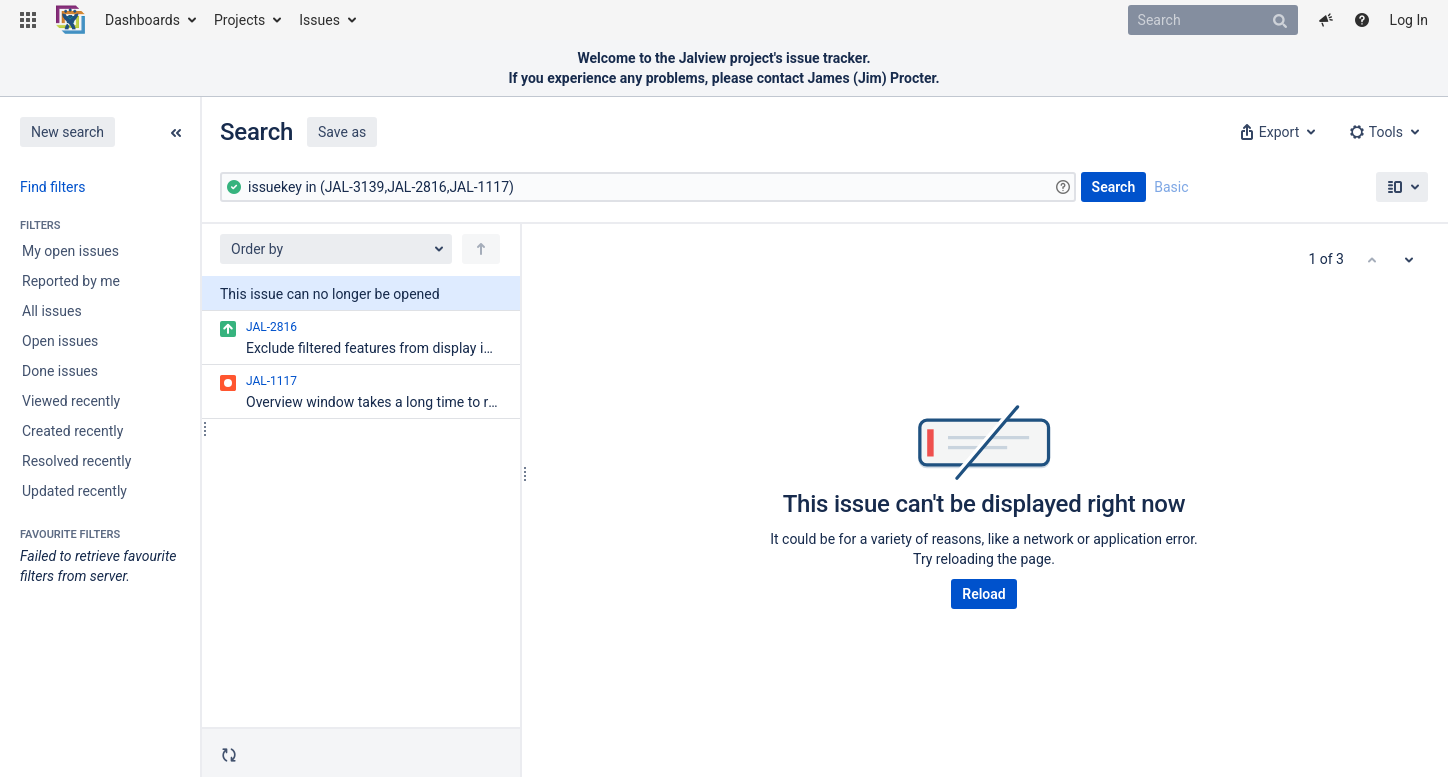 The image size is (1448, 777). What do you see at coordinates (319, 20) in the screenshot?
I see `Issues` at bounding box center [319, 20].